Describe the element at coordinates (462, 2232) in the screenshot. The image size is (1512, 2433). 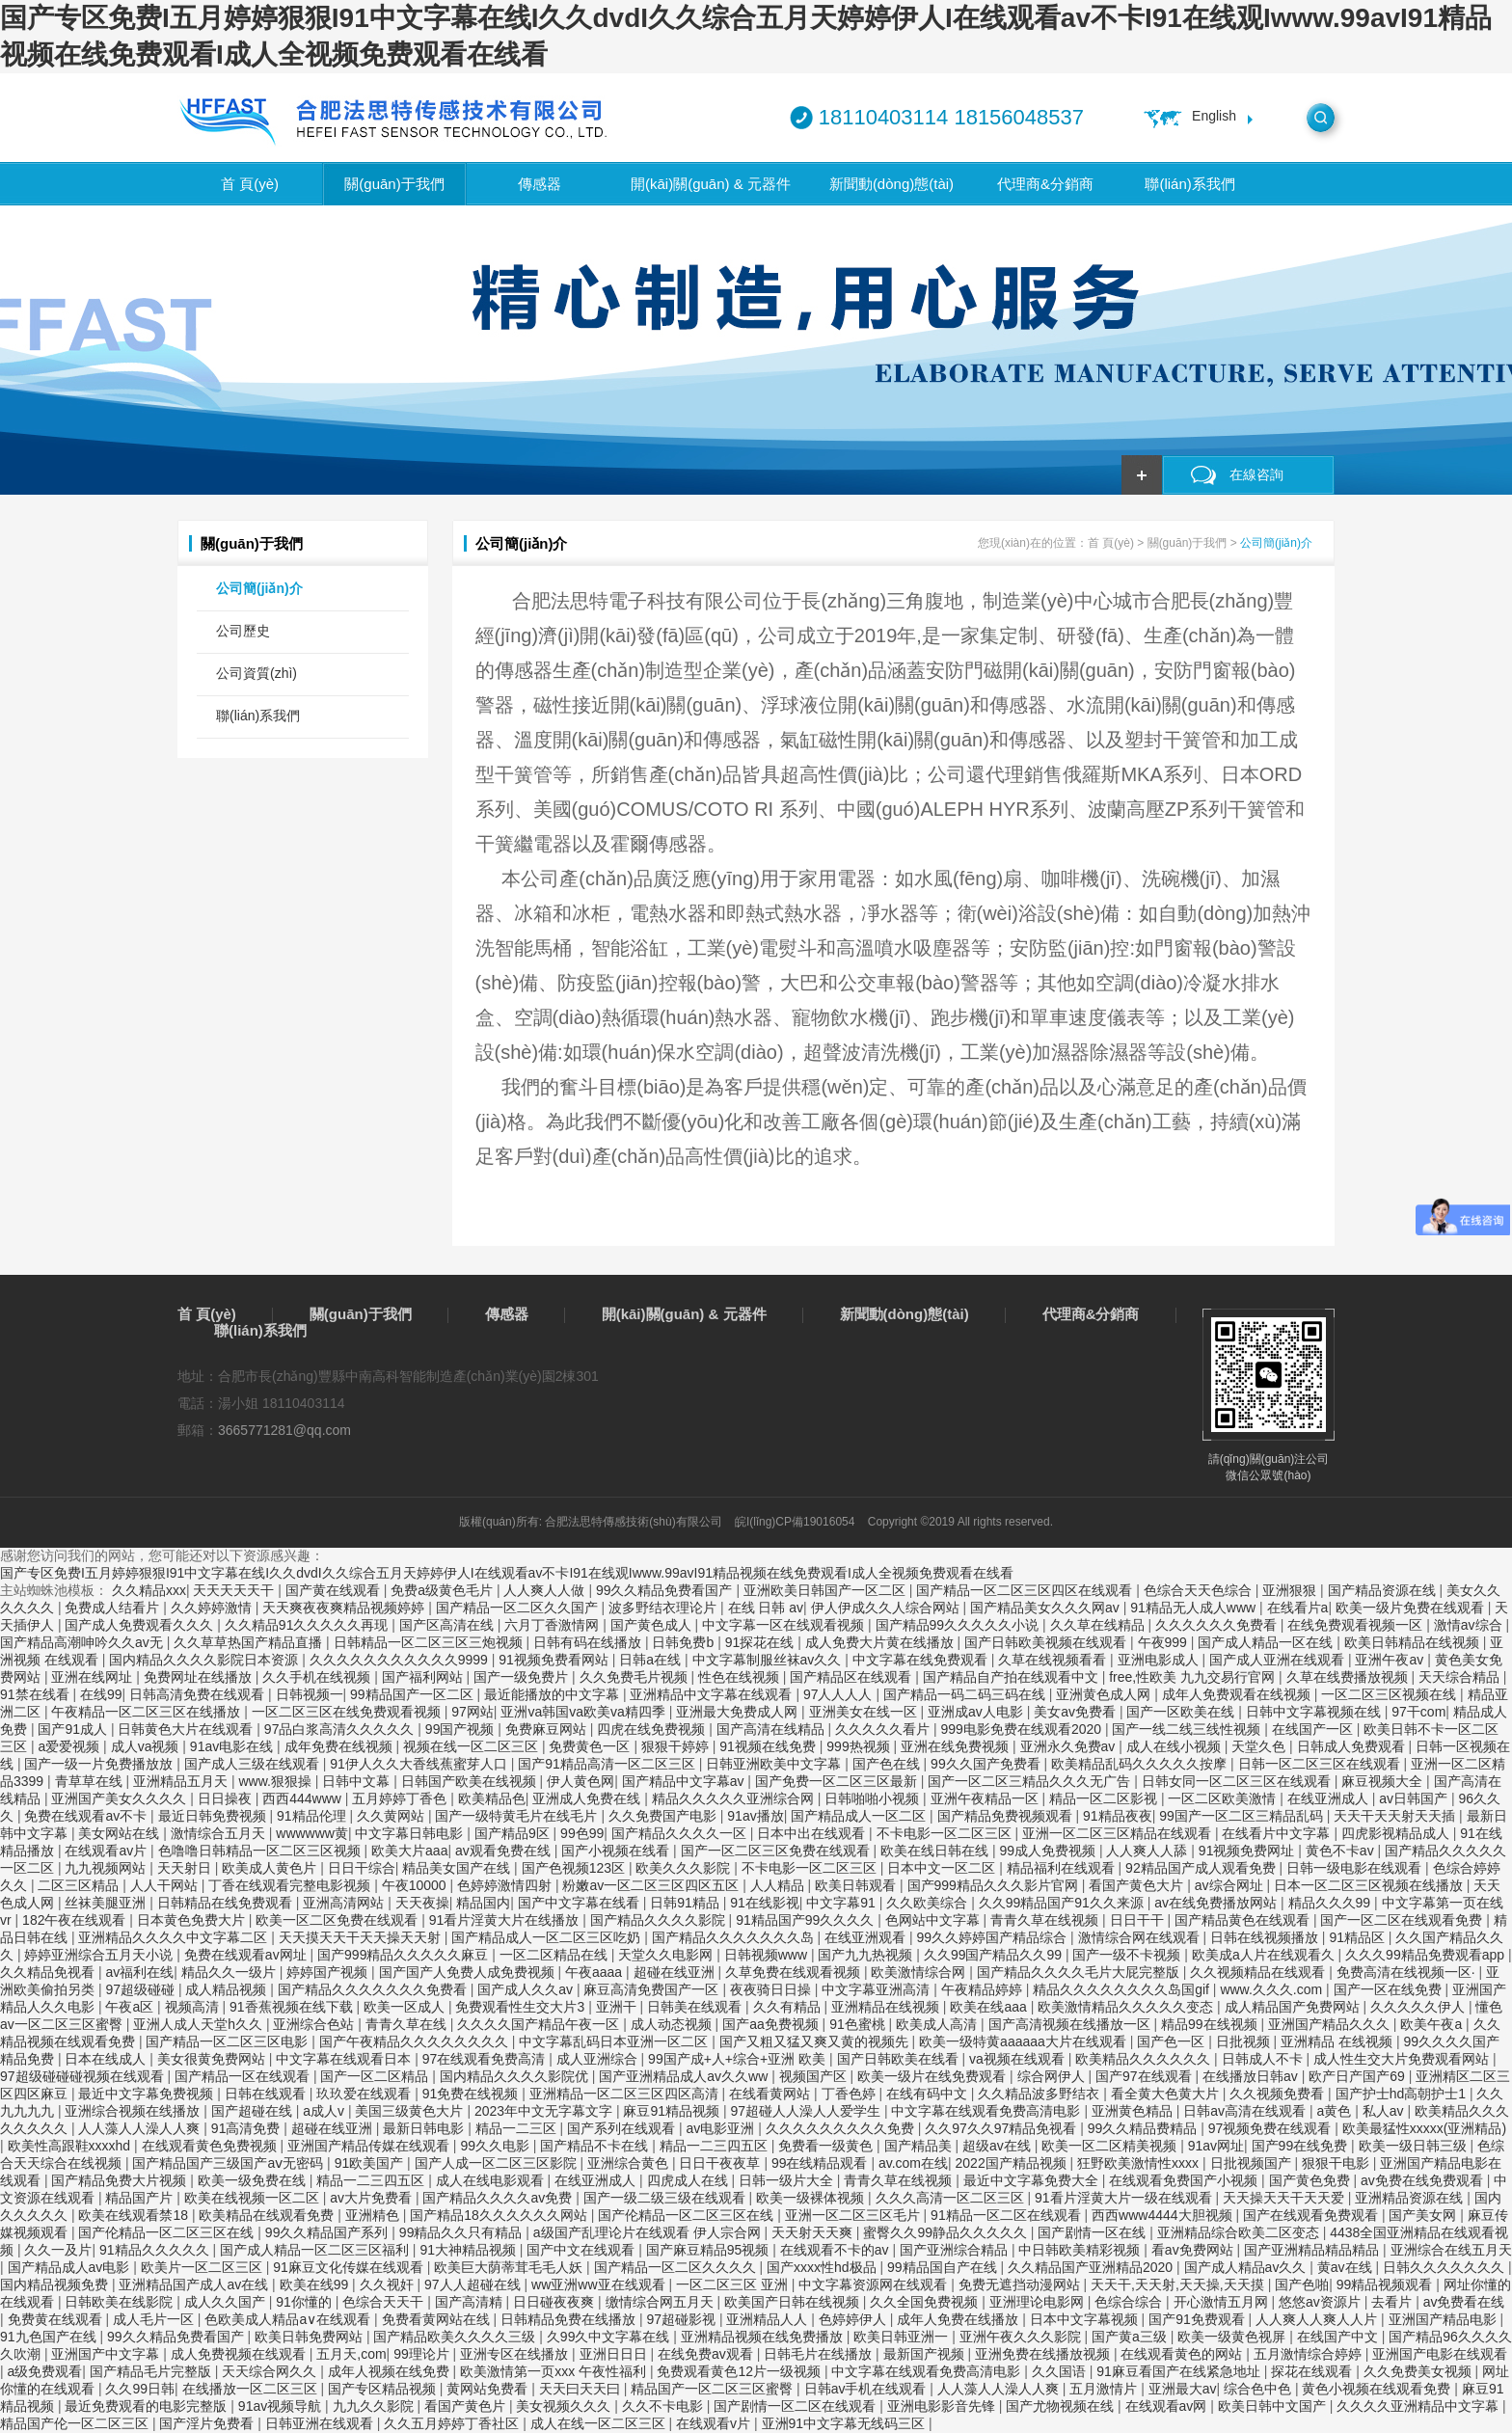
I see `99精品久久只有精品` at that location.